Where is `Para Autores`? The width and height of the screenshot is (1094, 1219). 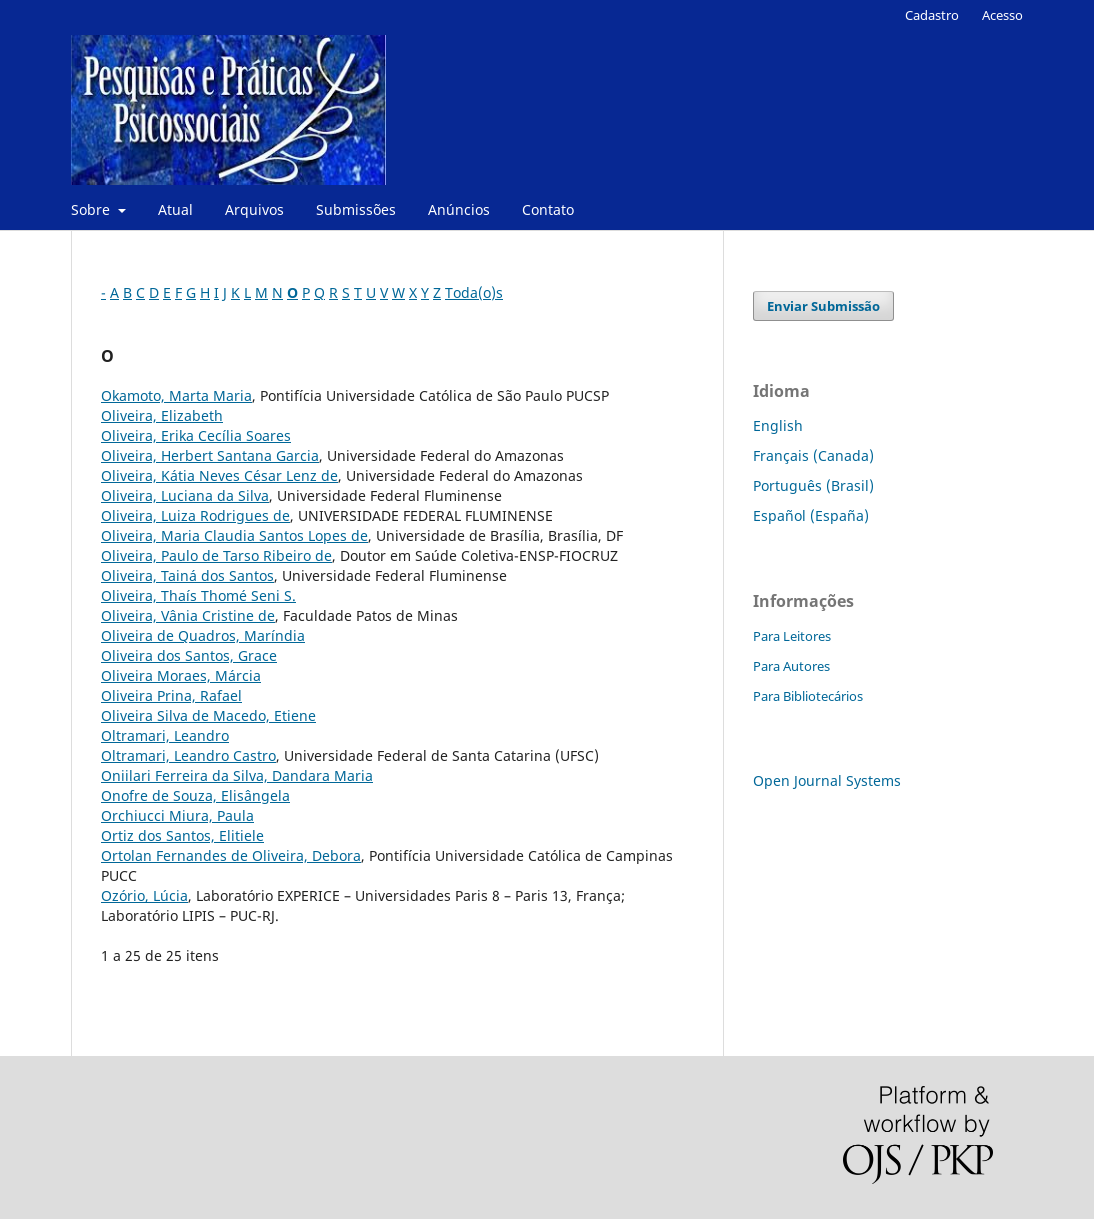 Para Autores is located at coordinates (791, 666).